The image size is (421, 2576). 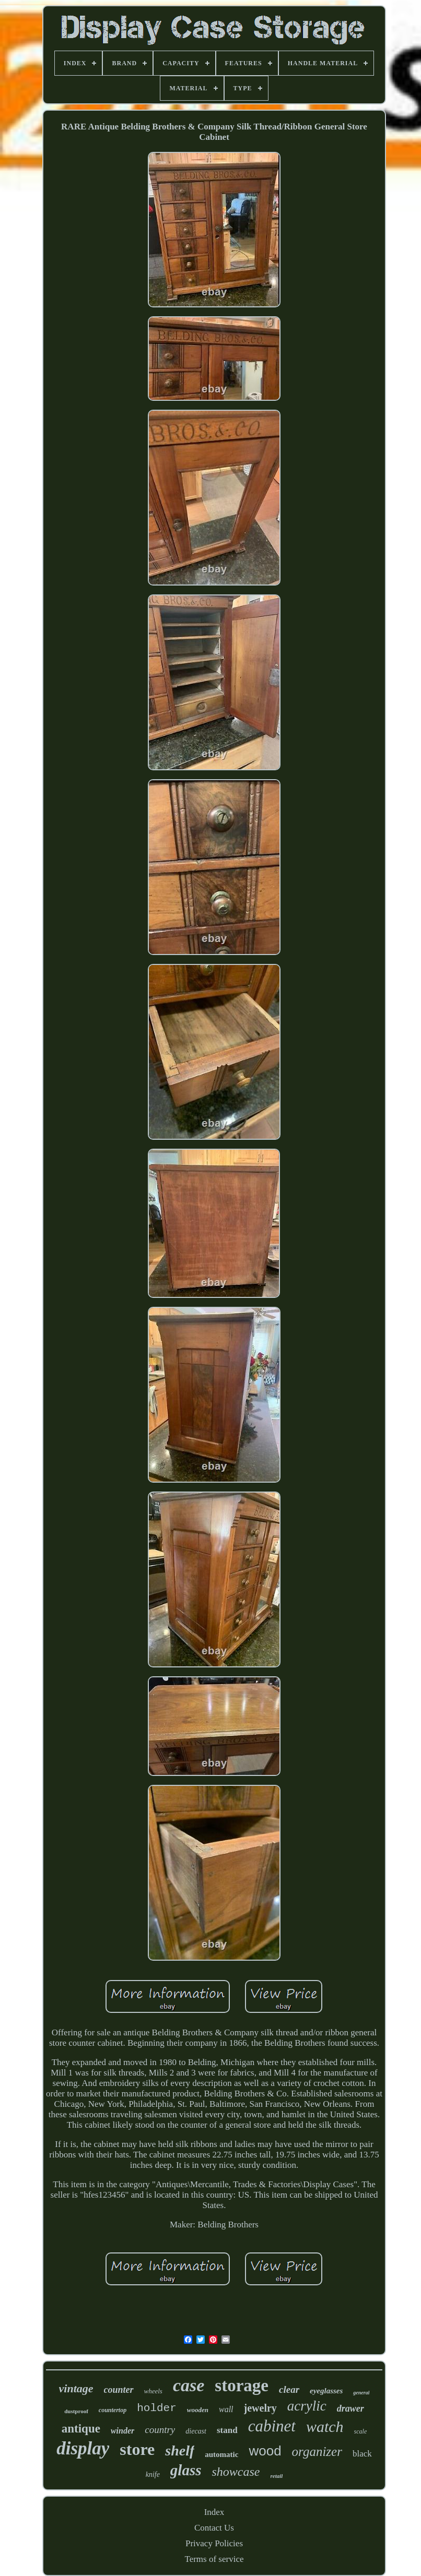 What do you see at coordinates (272, 2426) in the screenshot?
I see `cabinet` at bounding box center [272, 2426].